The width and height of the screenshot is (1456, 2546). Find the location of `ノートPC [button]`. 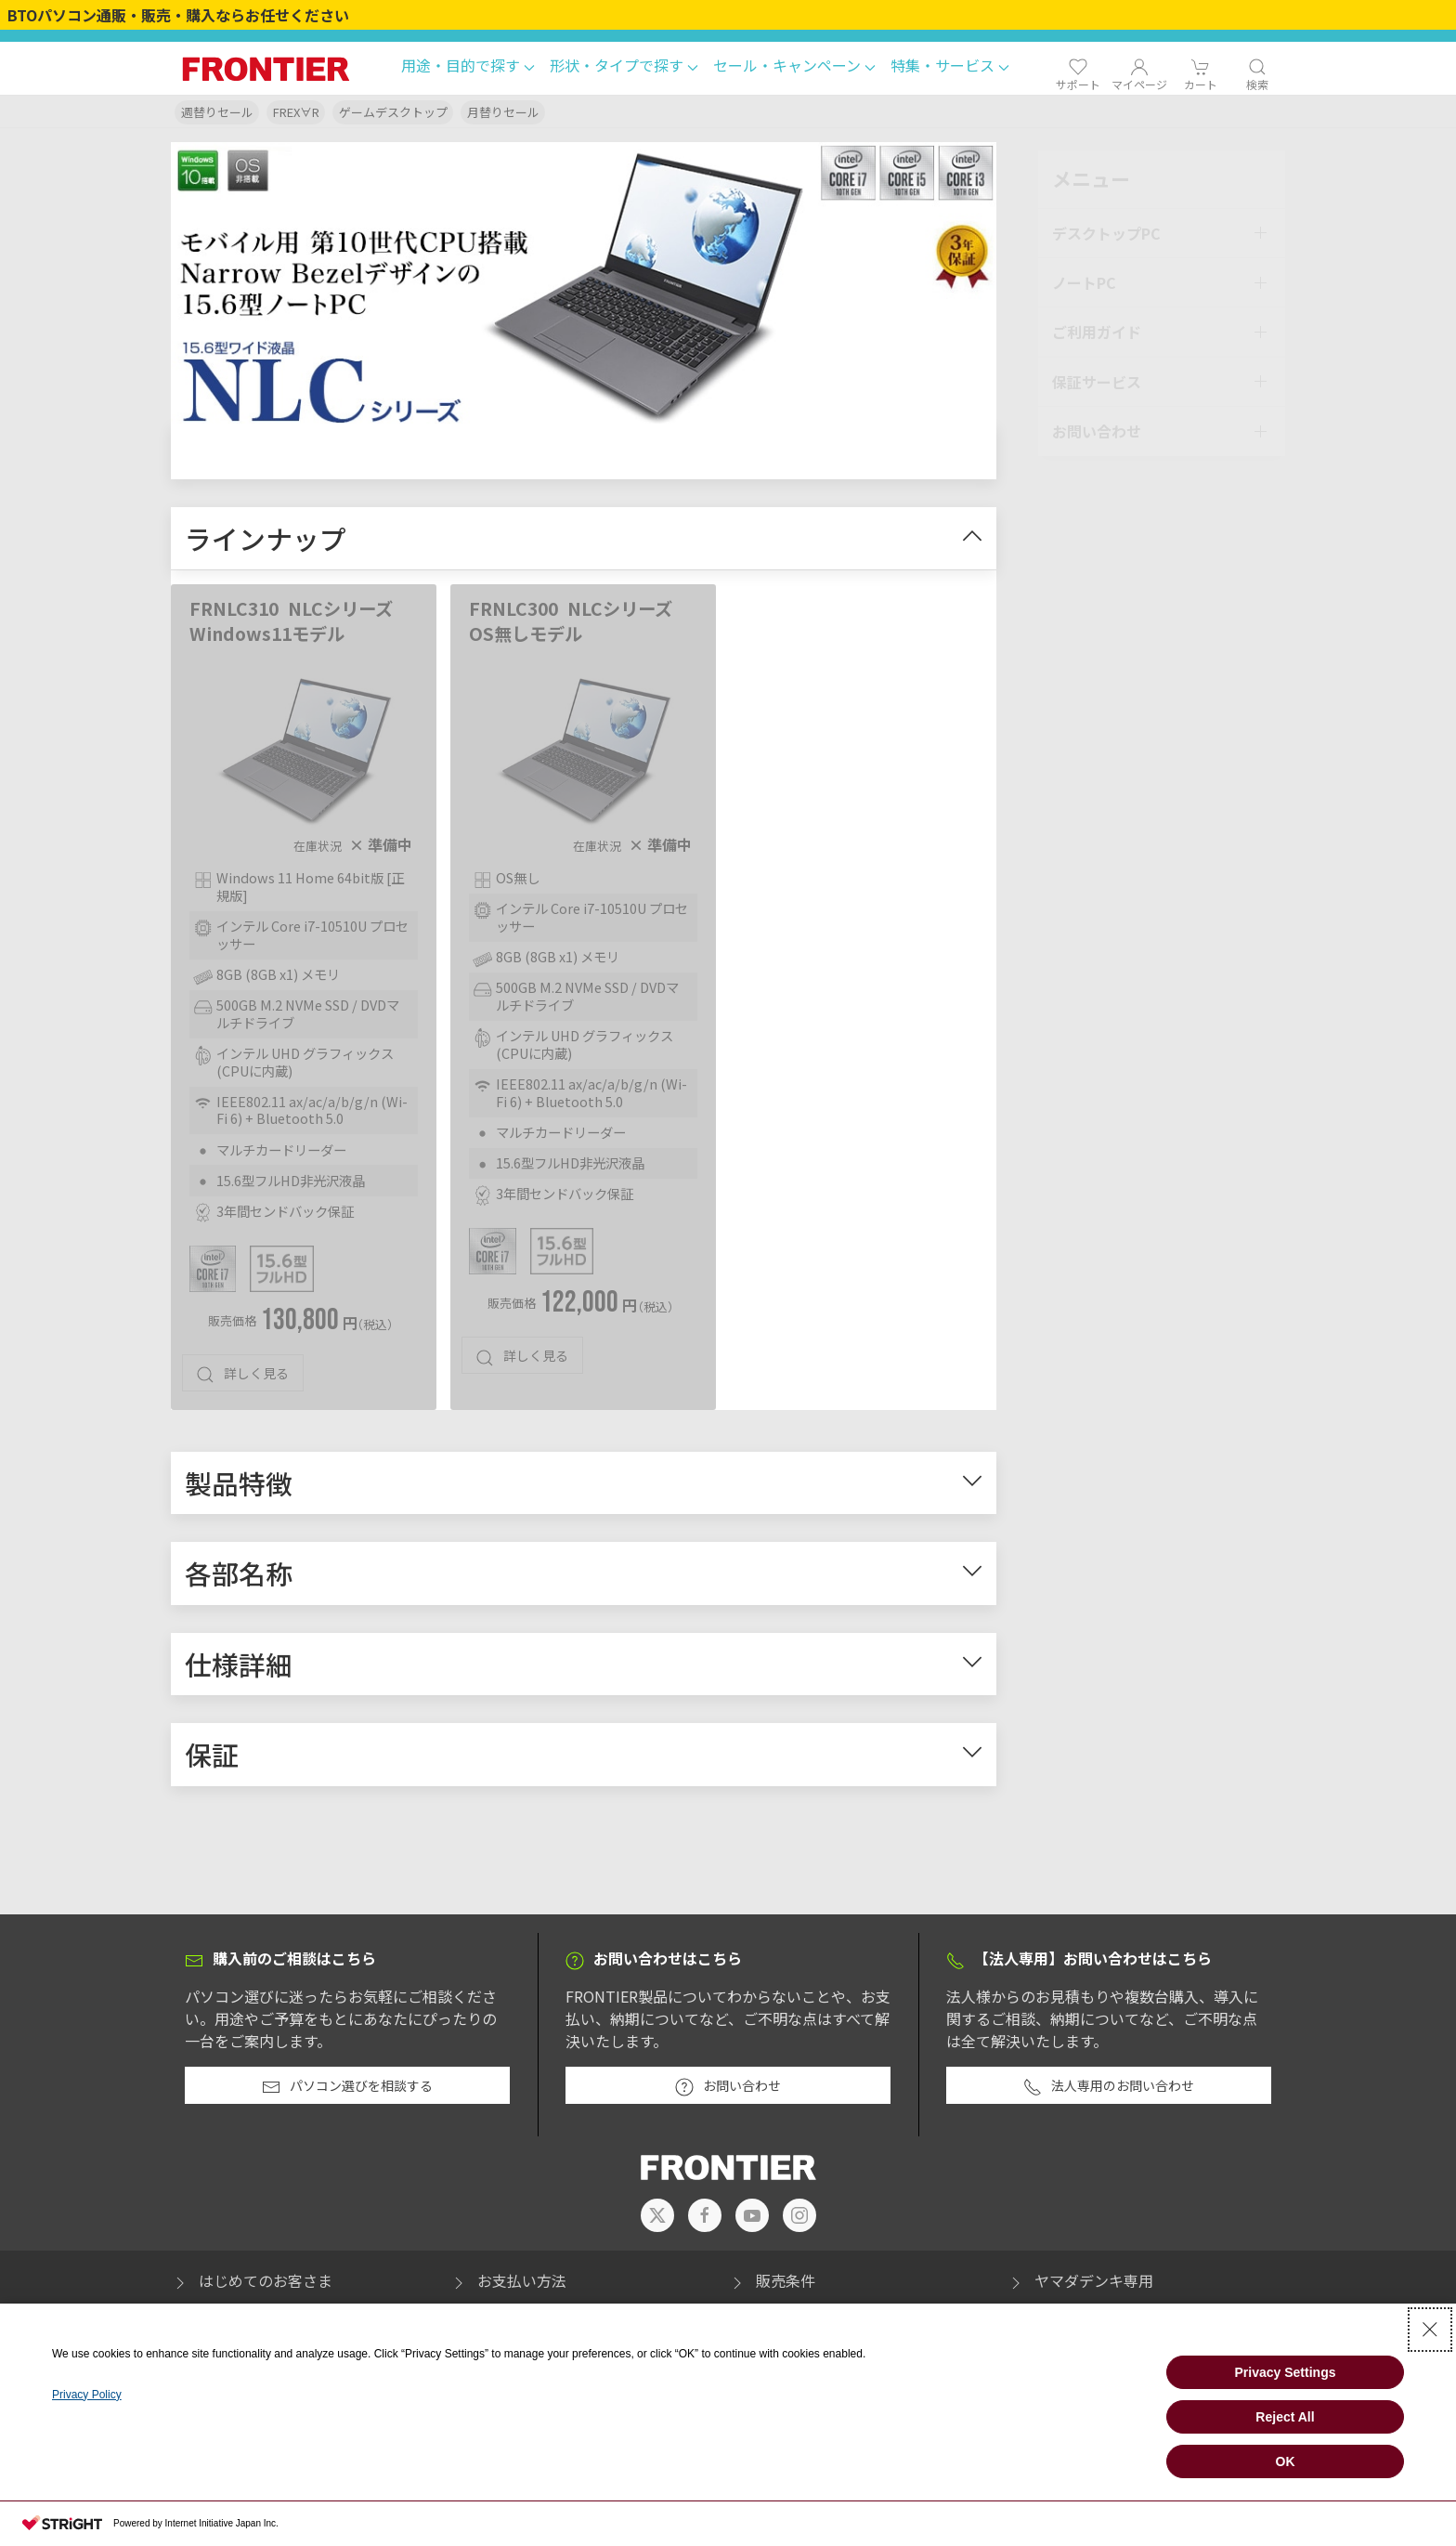

ノートPC [button] is located at coordinates (1084, 279).